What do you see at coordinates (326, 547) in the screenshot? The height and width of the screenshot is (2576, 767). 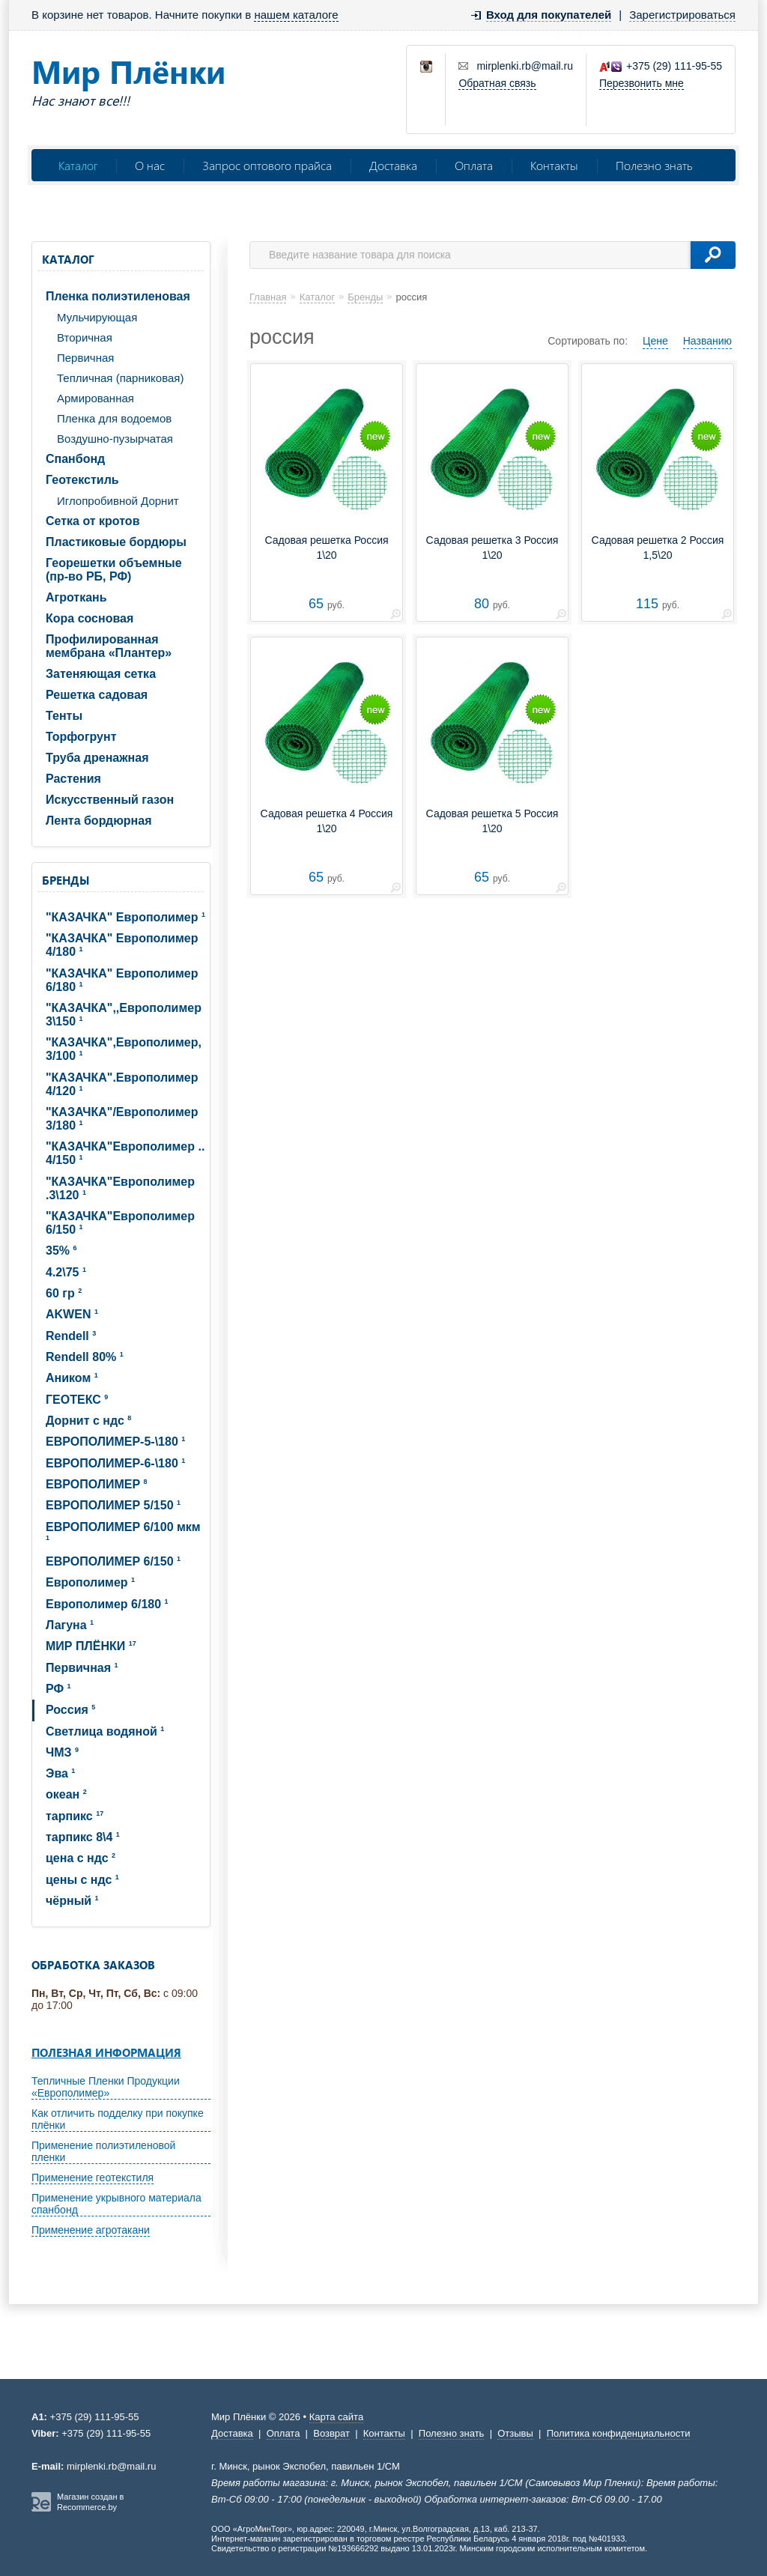 I see `Садовая решетка Россия 1\20` at bounding box center [326, 547].